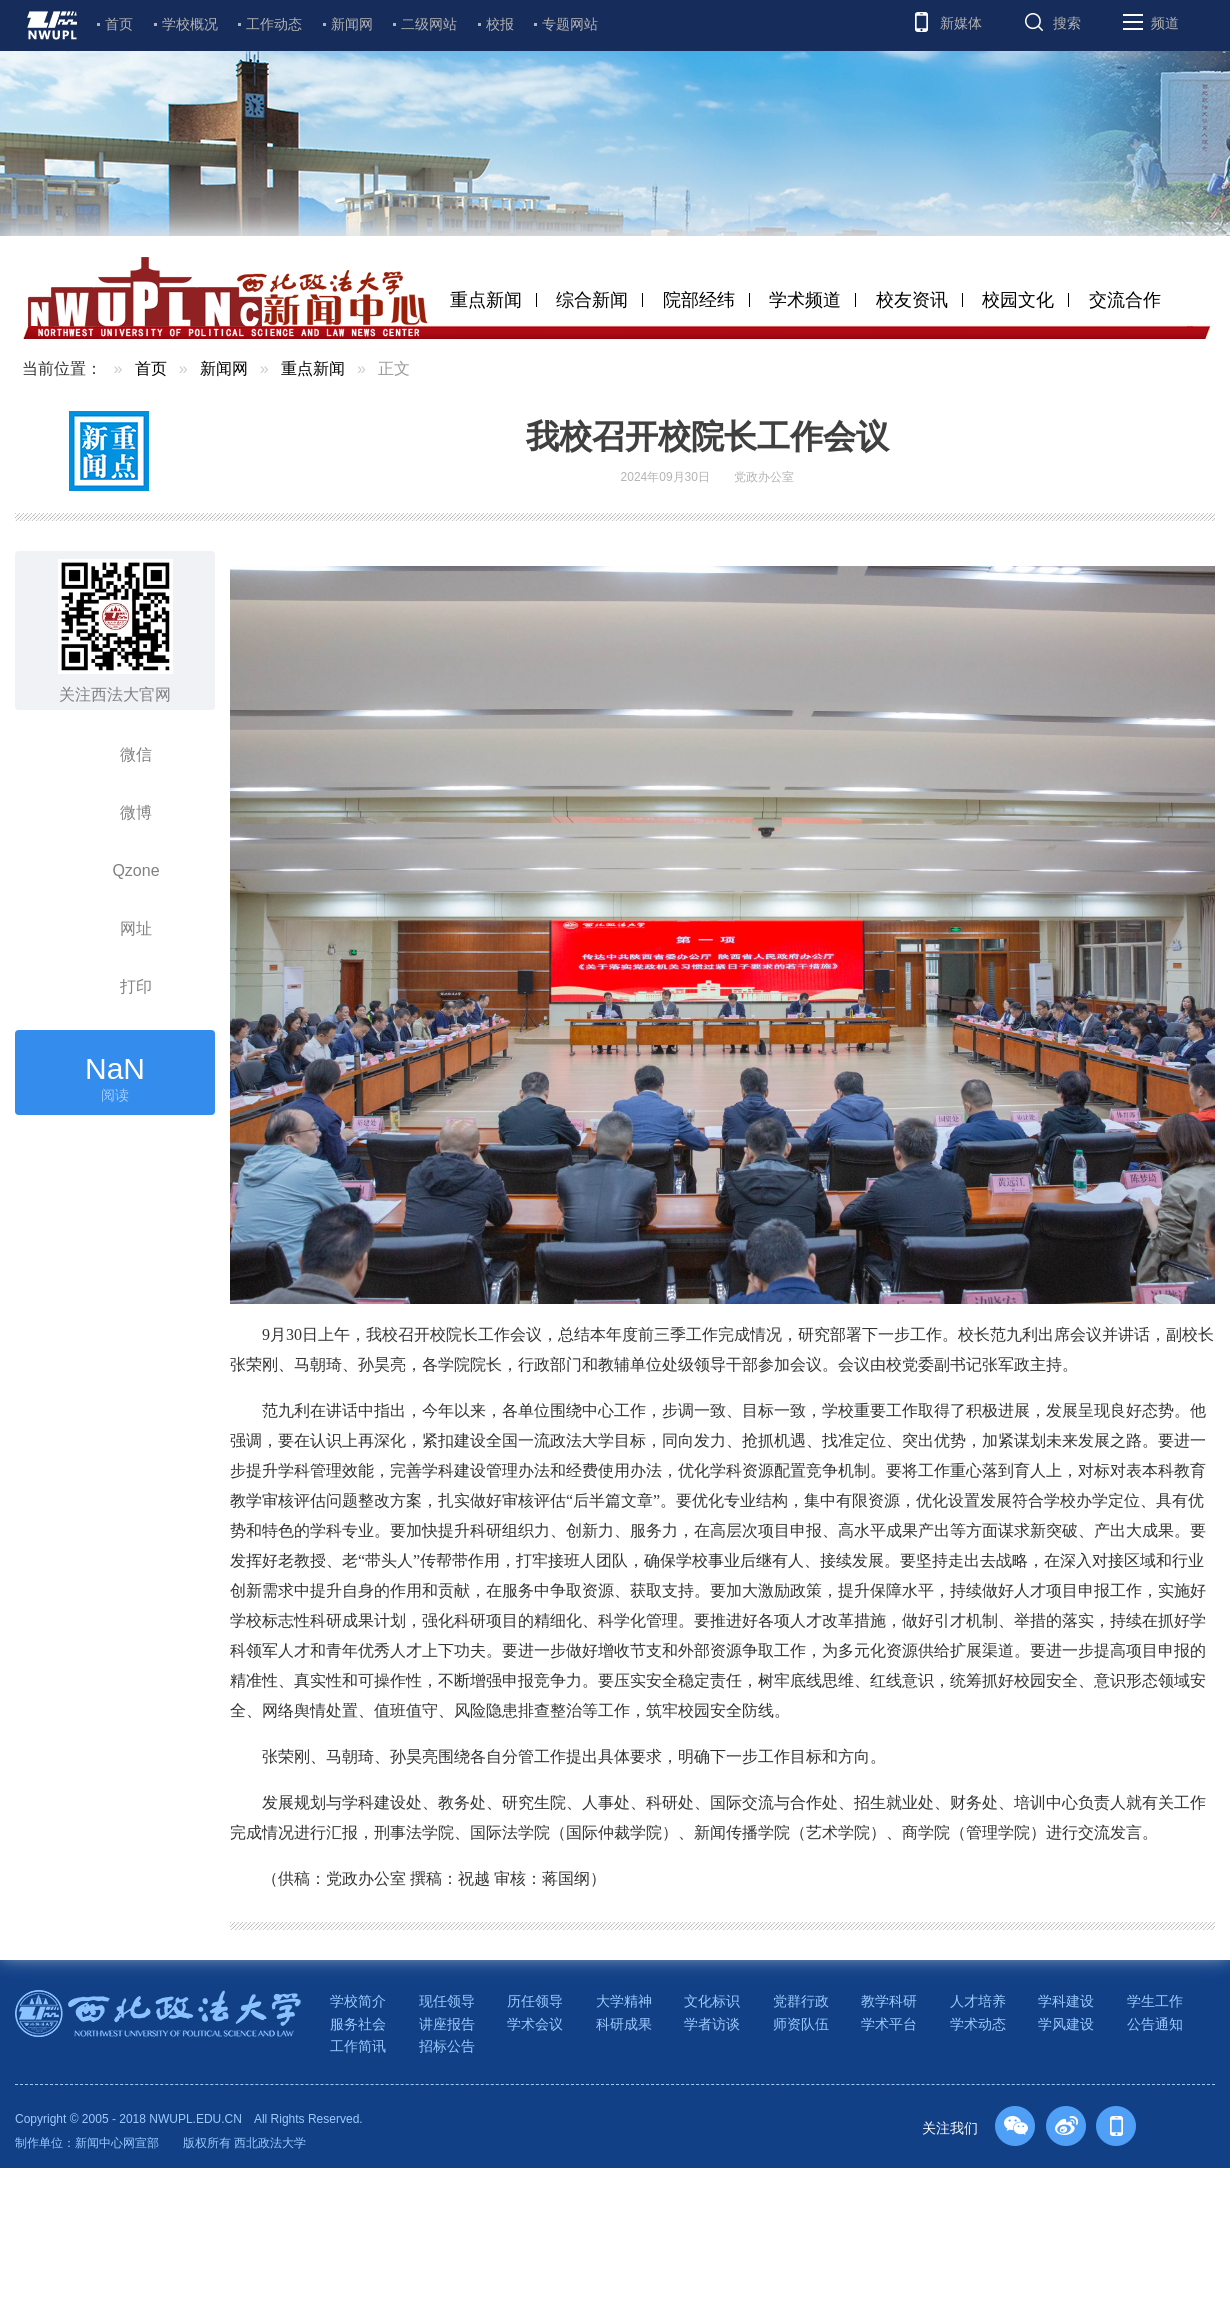 This screenshot has width=1230, height=2315. I want to click on 专题网站, so click(570, 24).